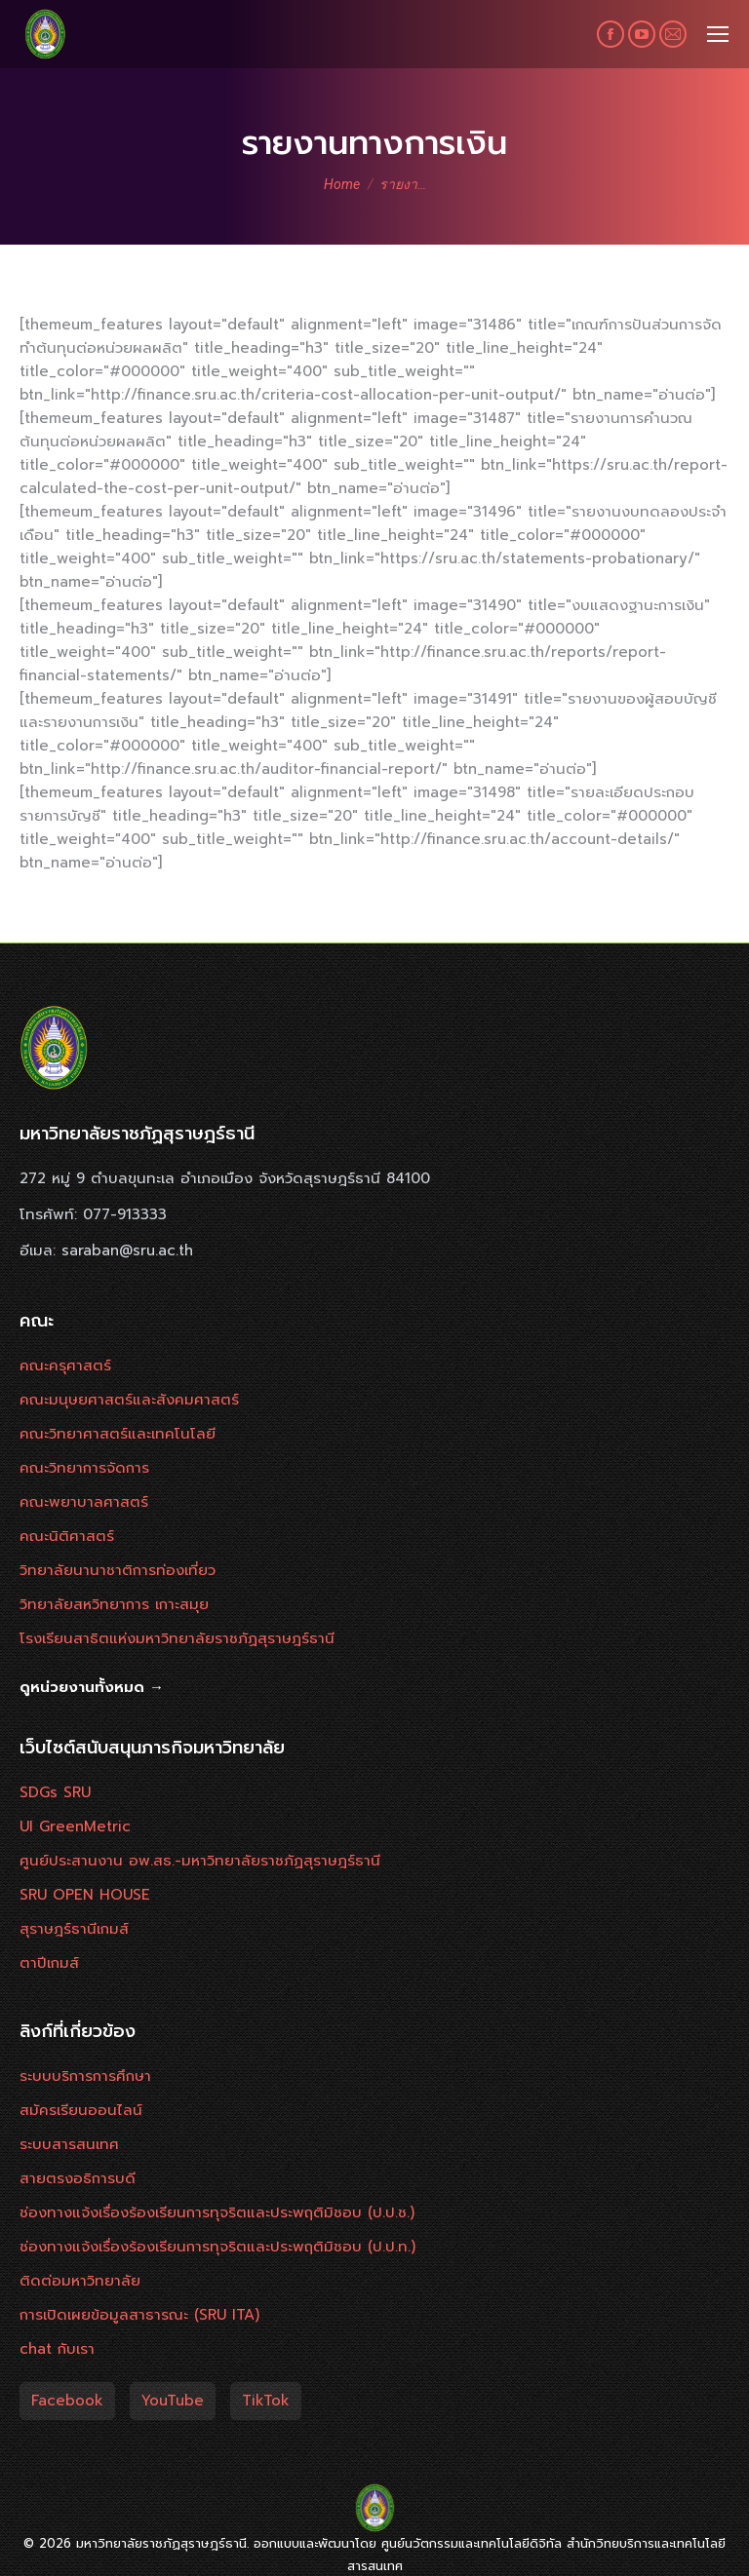  Describe the element at coordinates (57, 2349) in the screenshot. I see `chat กับเรา` at that location.